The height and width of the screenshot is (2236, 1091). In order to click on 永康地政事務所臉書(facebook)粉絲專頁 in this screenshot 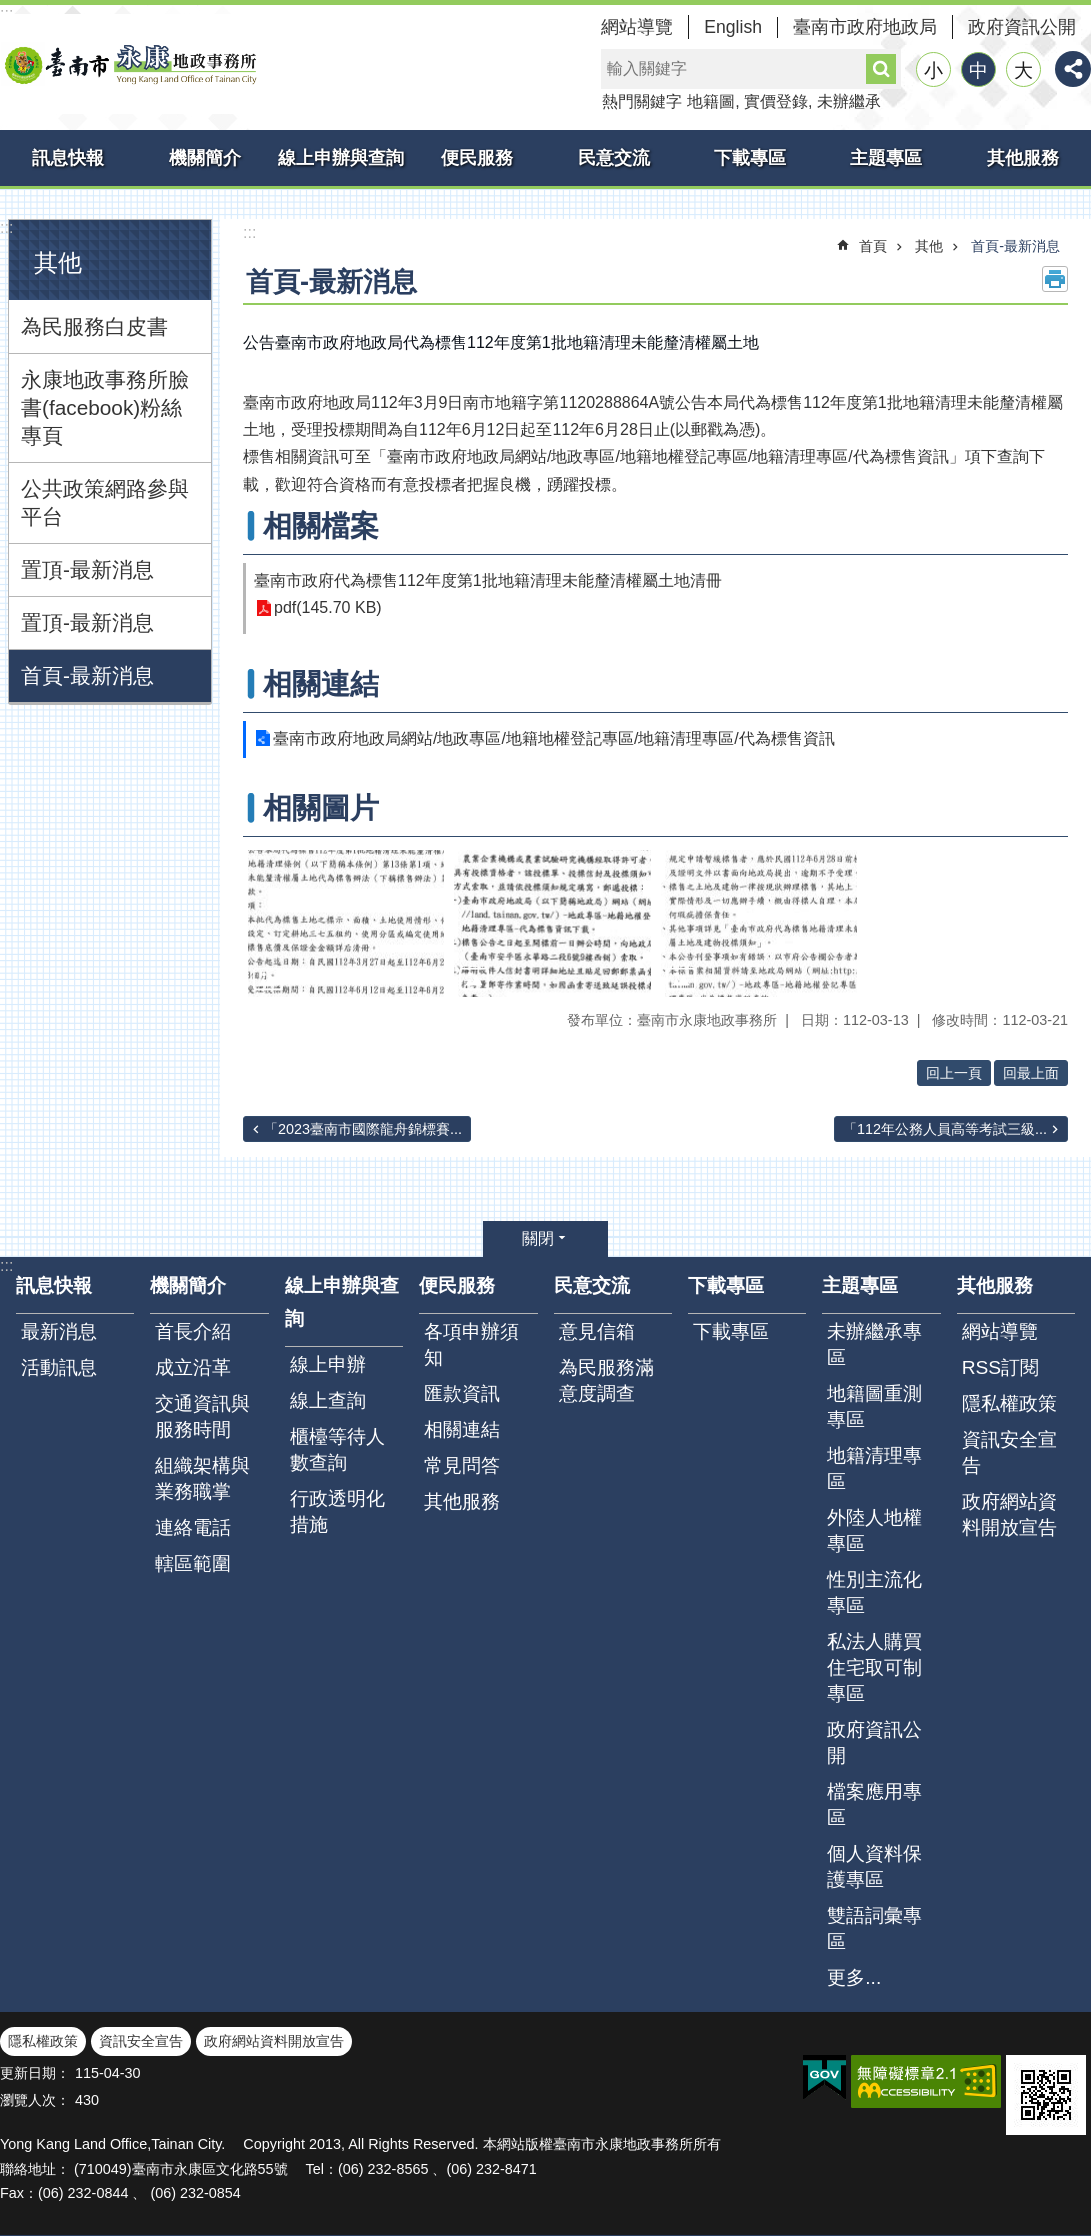, I will do `click(105, 407)`.